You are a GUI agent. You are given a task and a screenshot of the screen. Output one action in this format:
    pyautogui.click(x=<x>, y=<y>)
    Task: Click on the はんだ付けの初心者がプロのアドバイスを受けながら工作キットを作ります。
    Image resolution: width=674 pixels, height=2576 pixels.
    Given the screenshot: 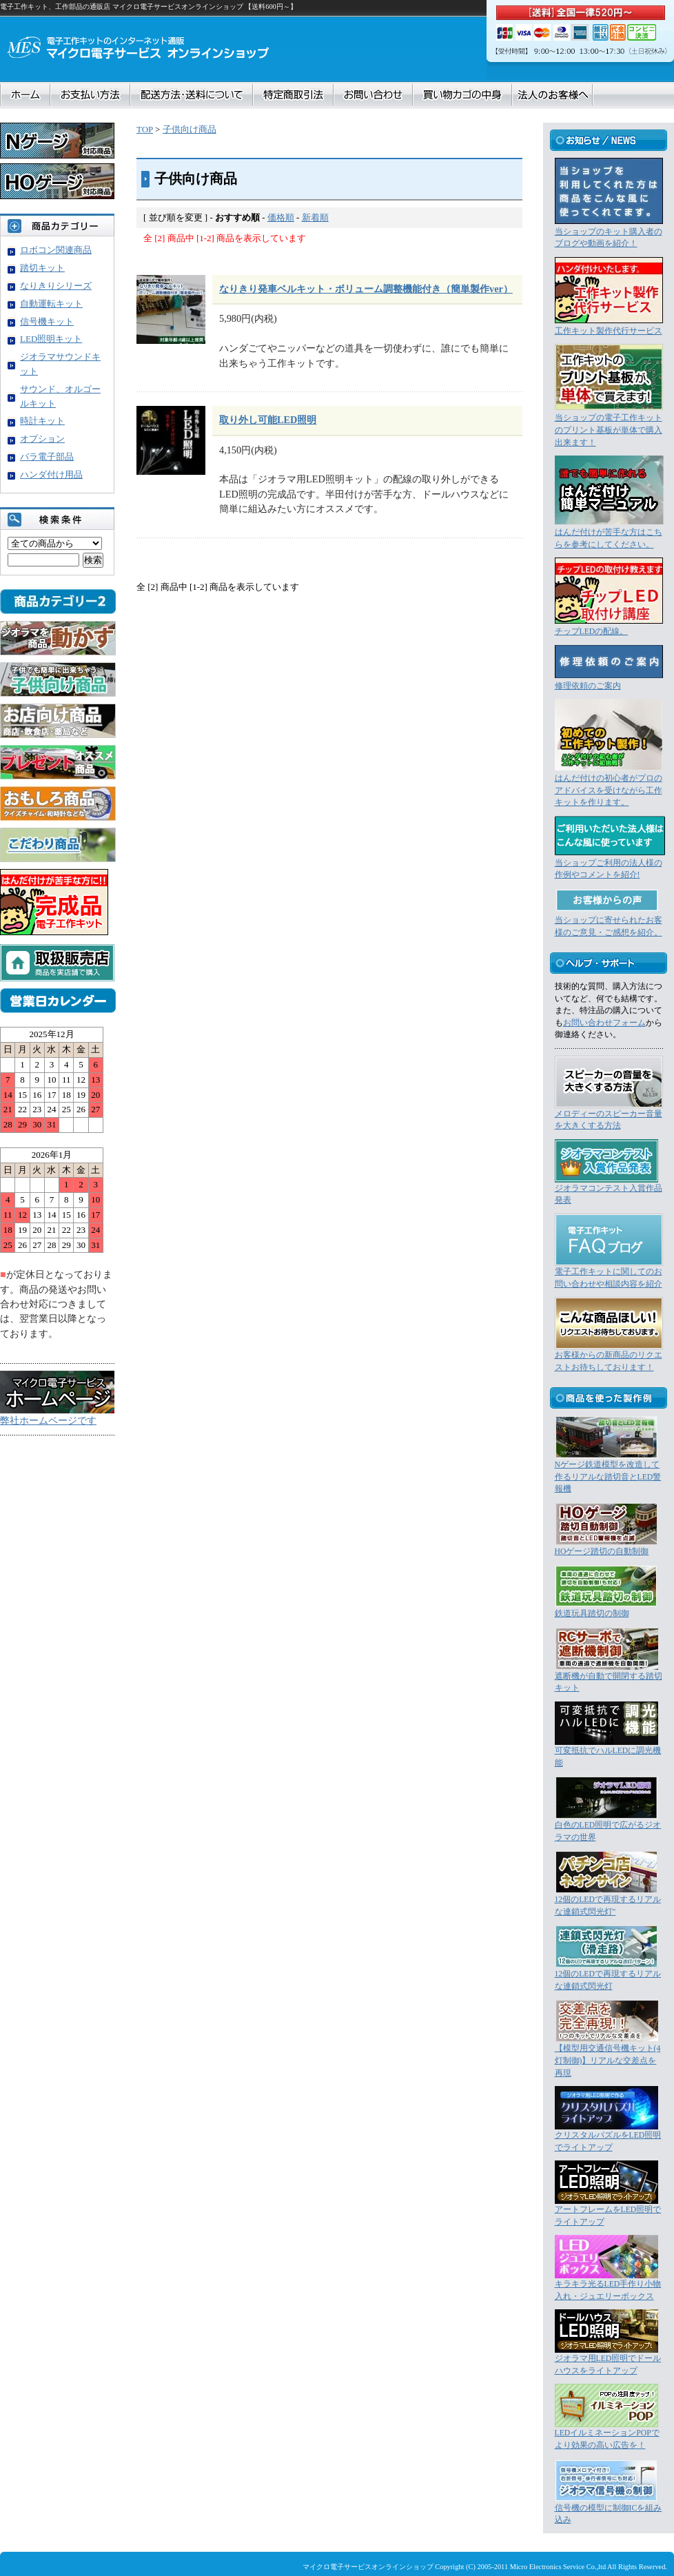 What is the action you would take?
    pyautogui.click(x=608, y=790)
    